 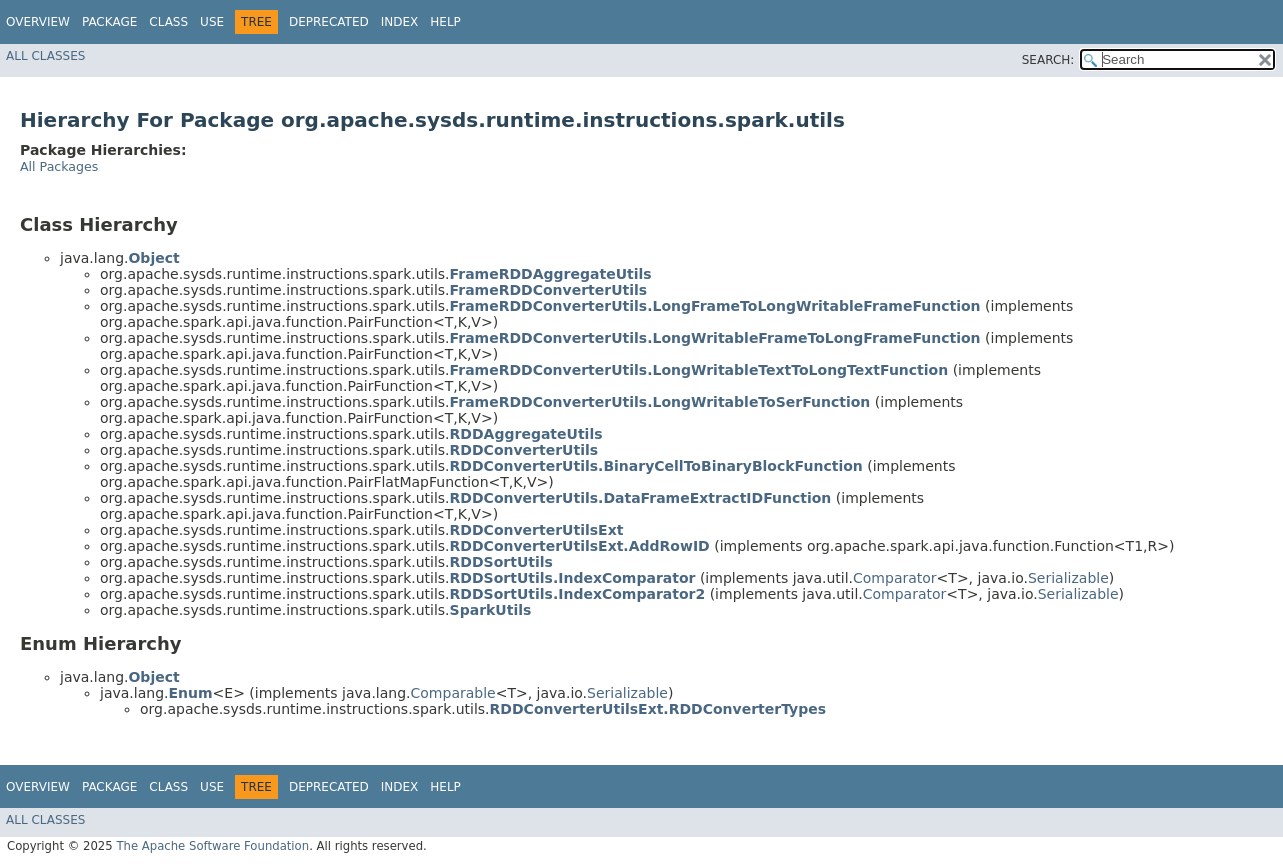 I want to click on Comparable, so click(x=453, y=693).